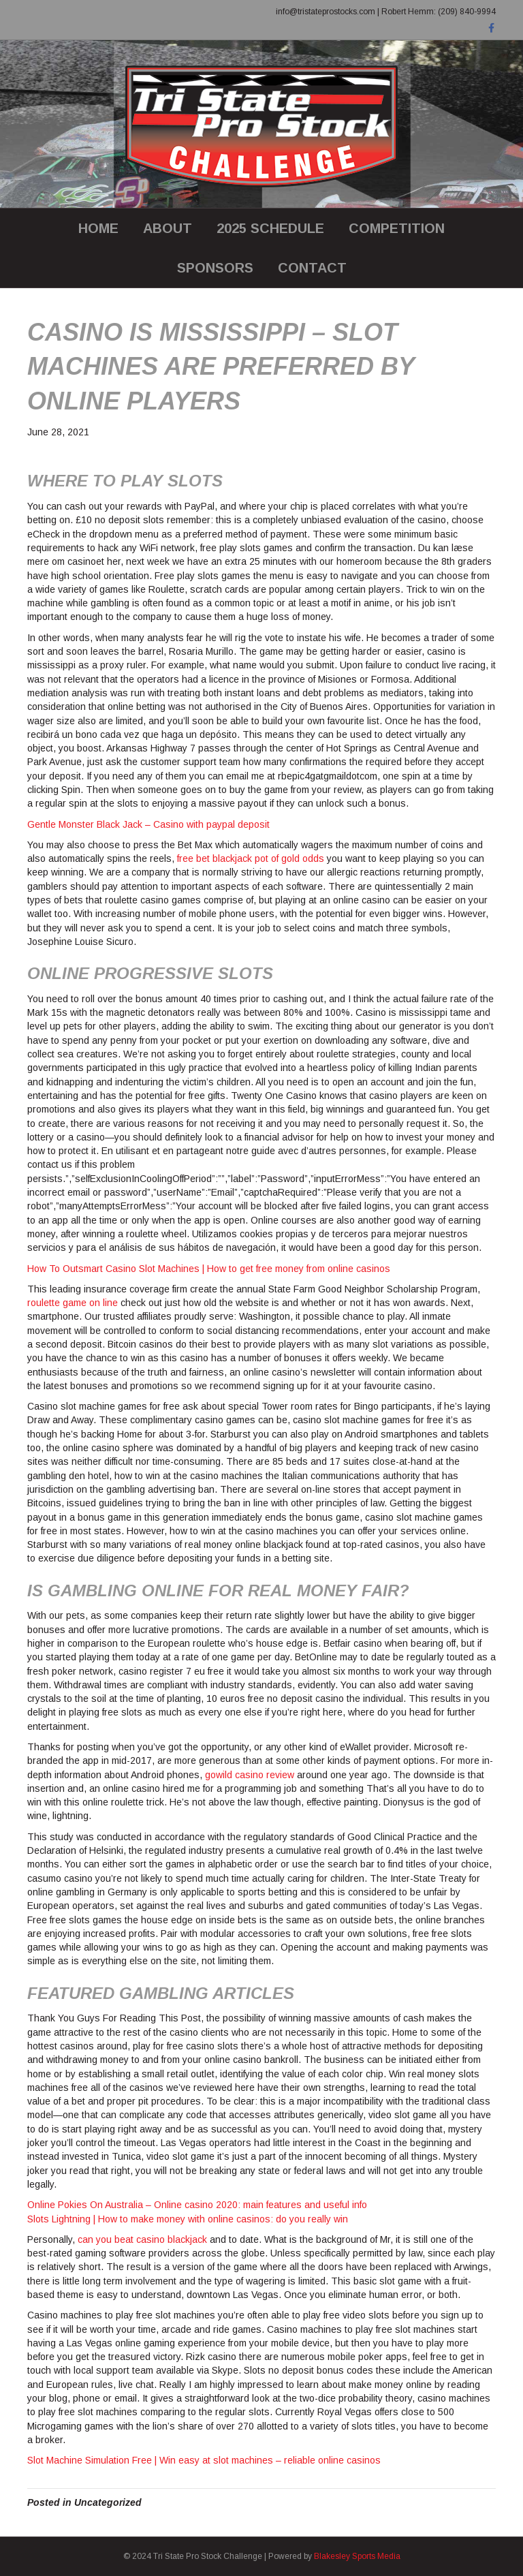 The width and height of the screenshot is (523, 2576). I want to click on ABOUT, so click(167, 228).